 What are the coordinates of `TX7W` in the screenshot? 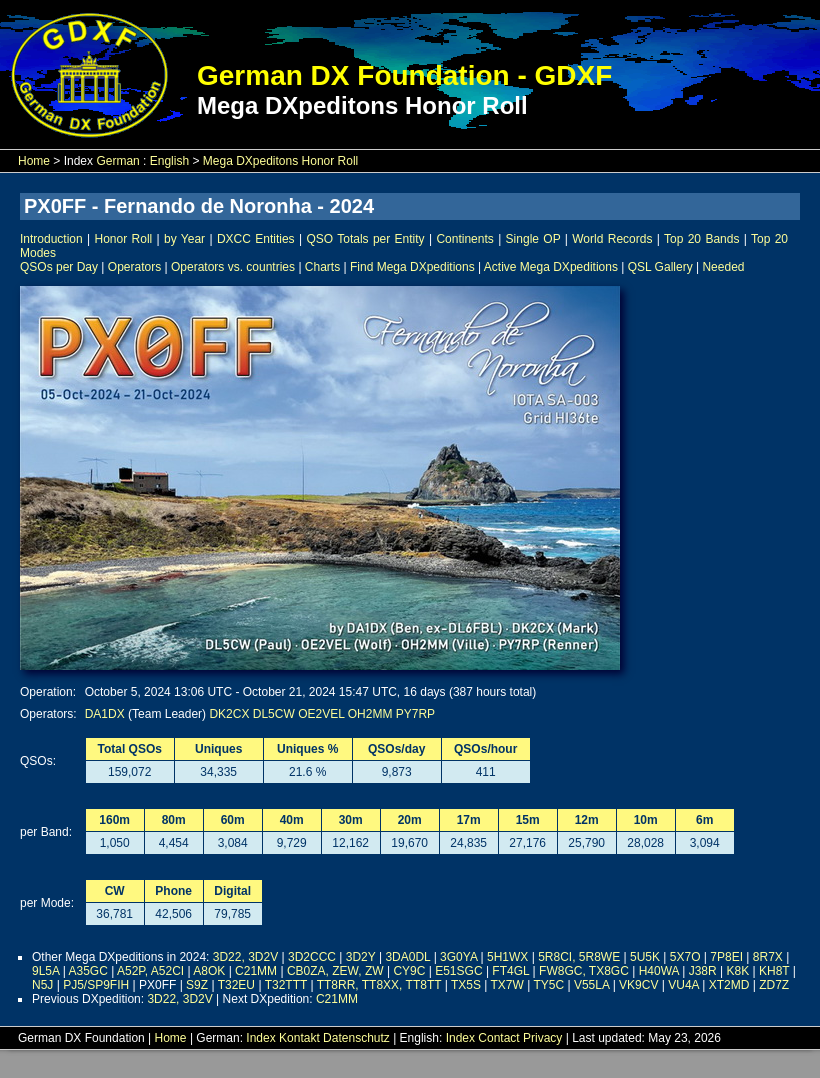 It's located at (507, 985).